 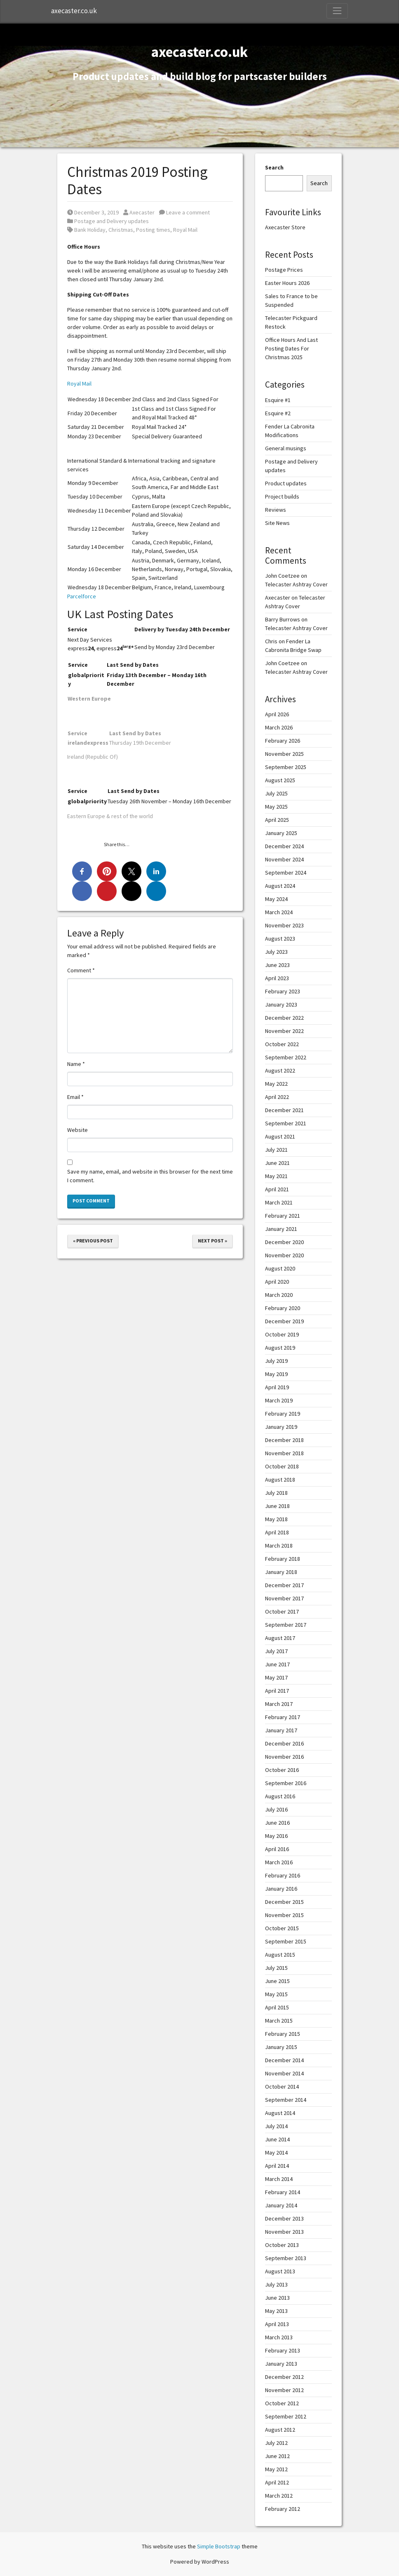 What do you see at coordinates (277, 2456) in the screenshot?
I see `June 2012` at bounding box center [277, 2456].